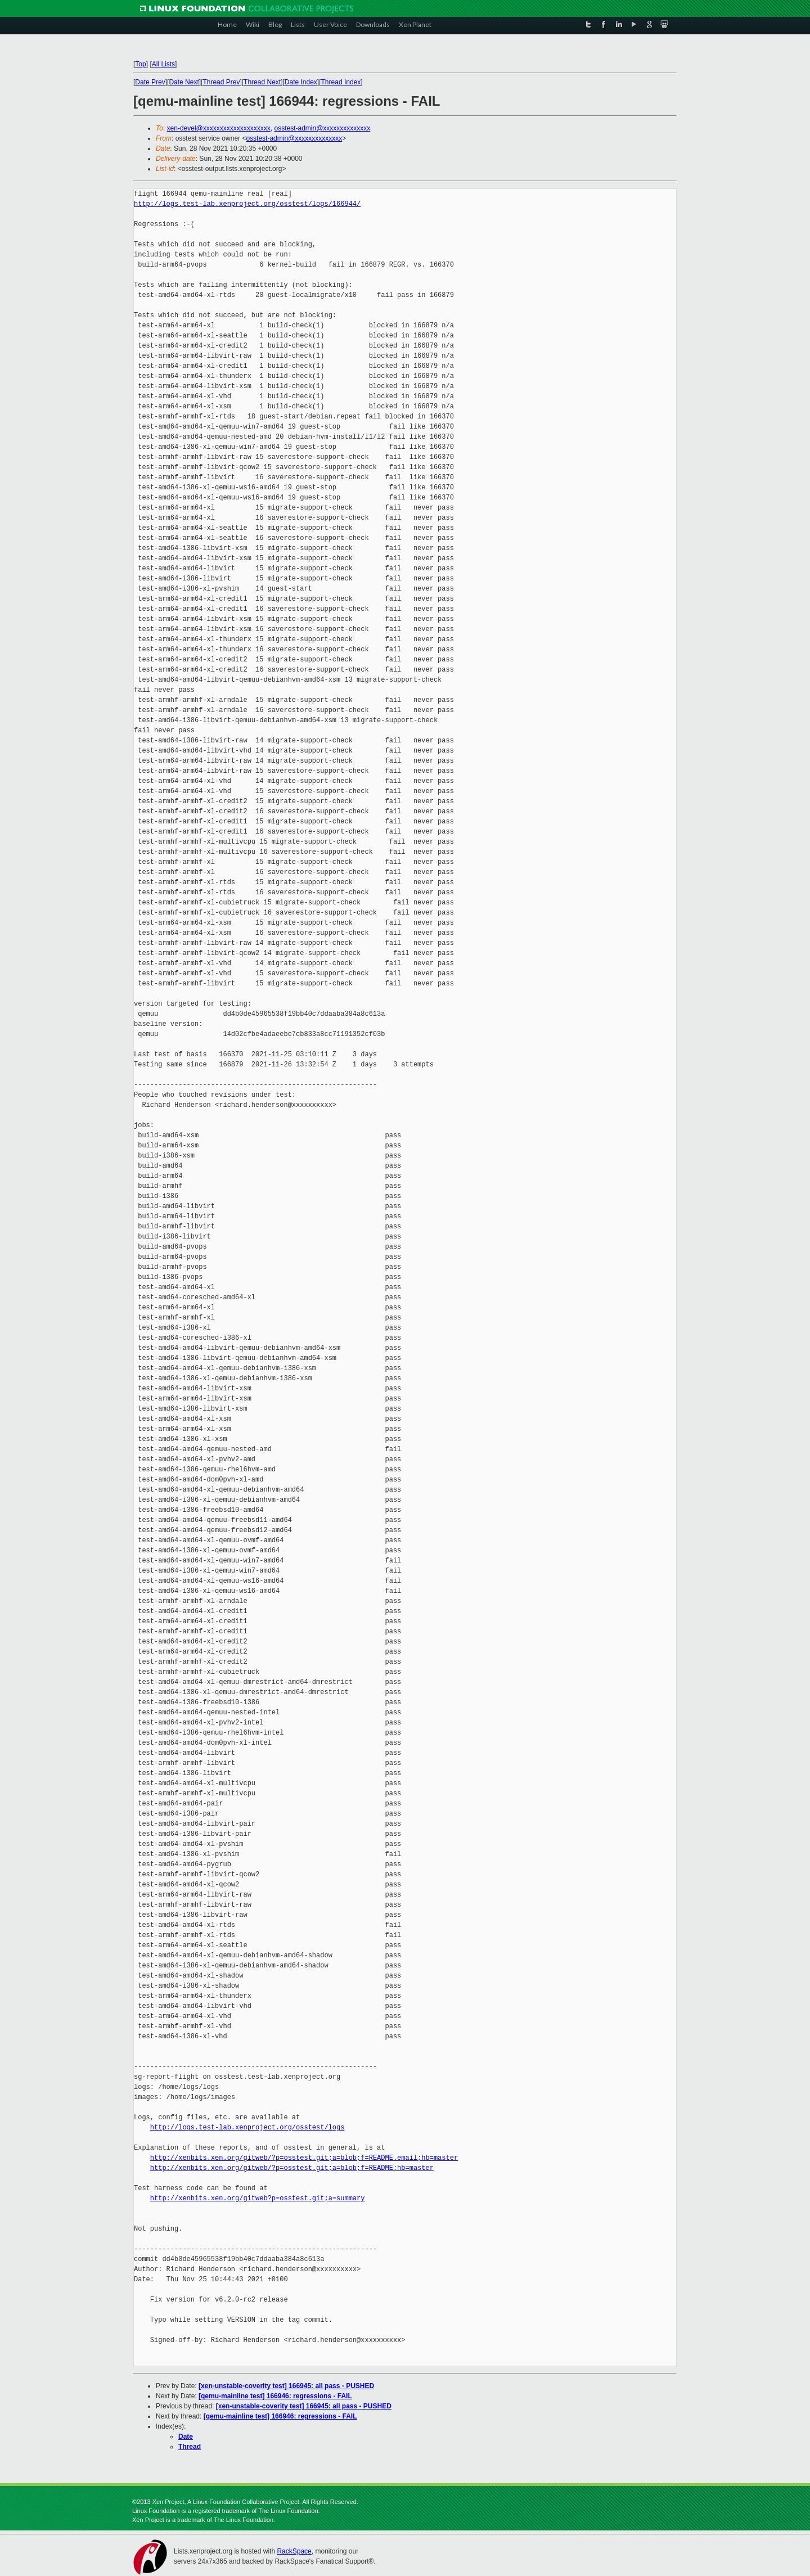  Describe the element at coordinates (247, 204) in the screenshot. I see `http://logs.test-lab.xenproject.org/osstest/logs/166944/` at that location.